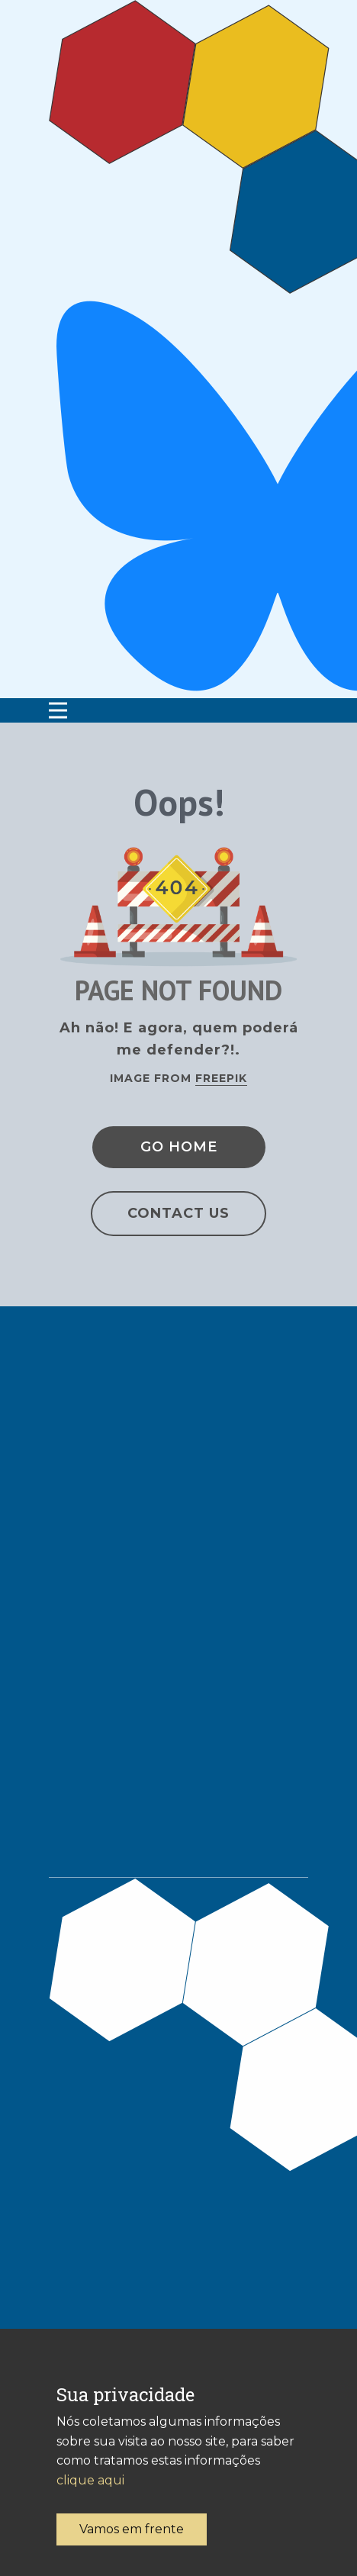  Describe the element at coordinates (178, 1213) in the screenshot. I see `Contact Us` at that location.